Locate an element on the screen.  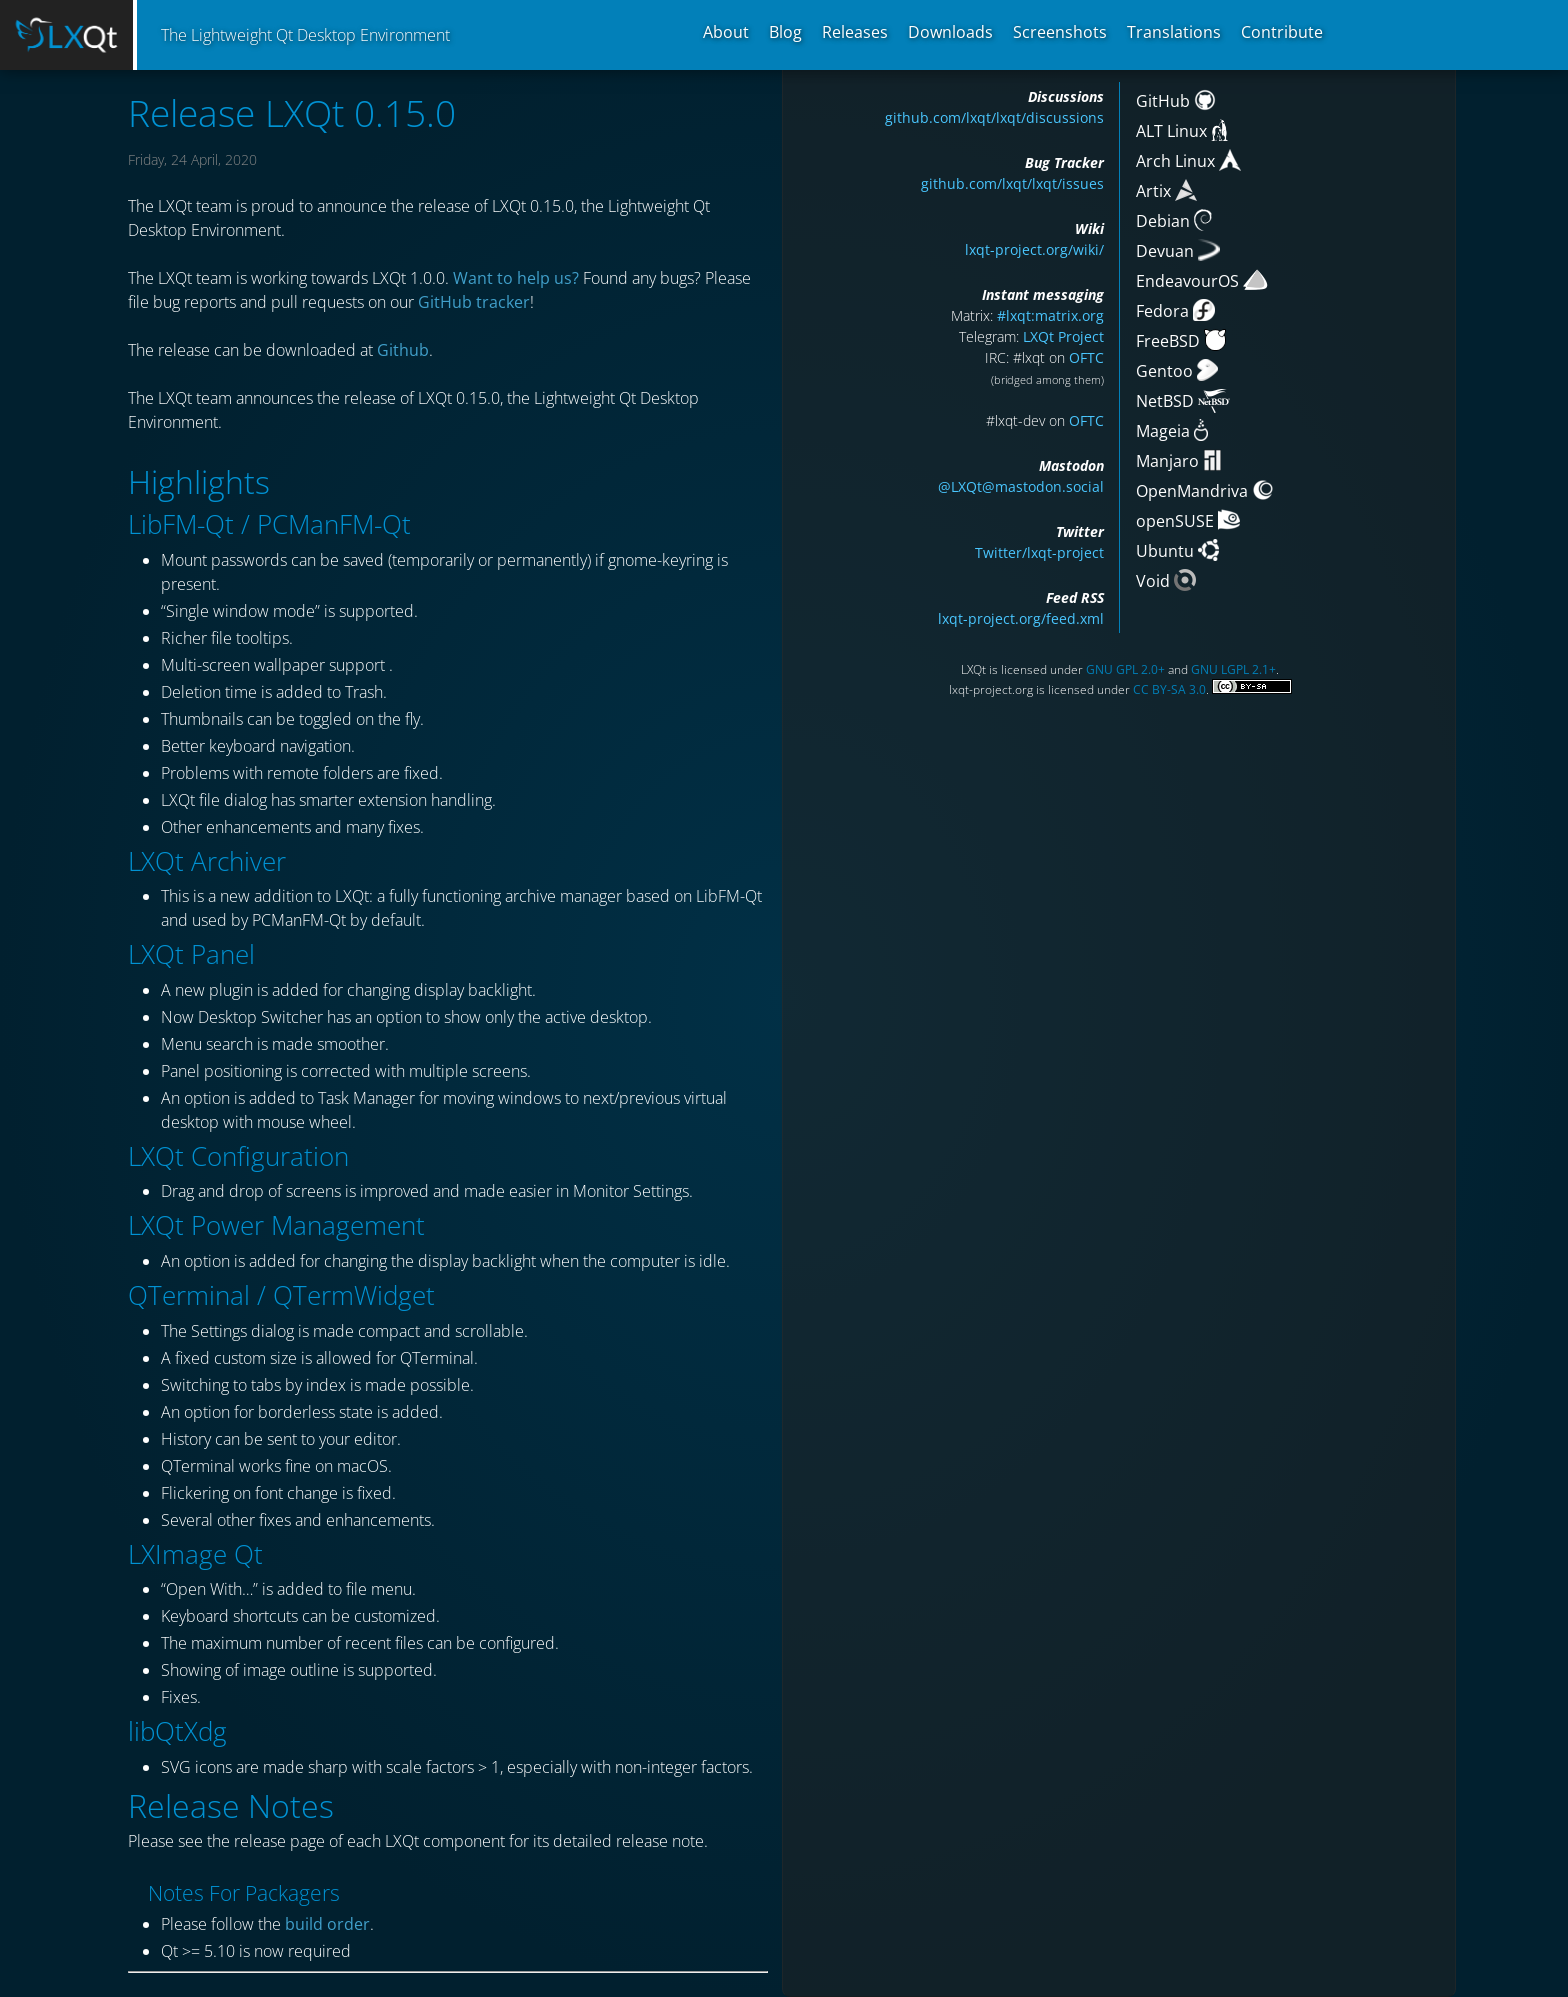
#lxqt:matrix.org is located at coordinates (1050, 315).